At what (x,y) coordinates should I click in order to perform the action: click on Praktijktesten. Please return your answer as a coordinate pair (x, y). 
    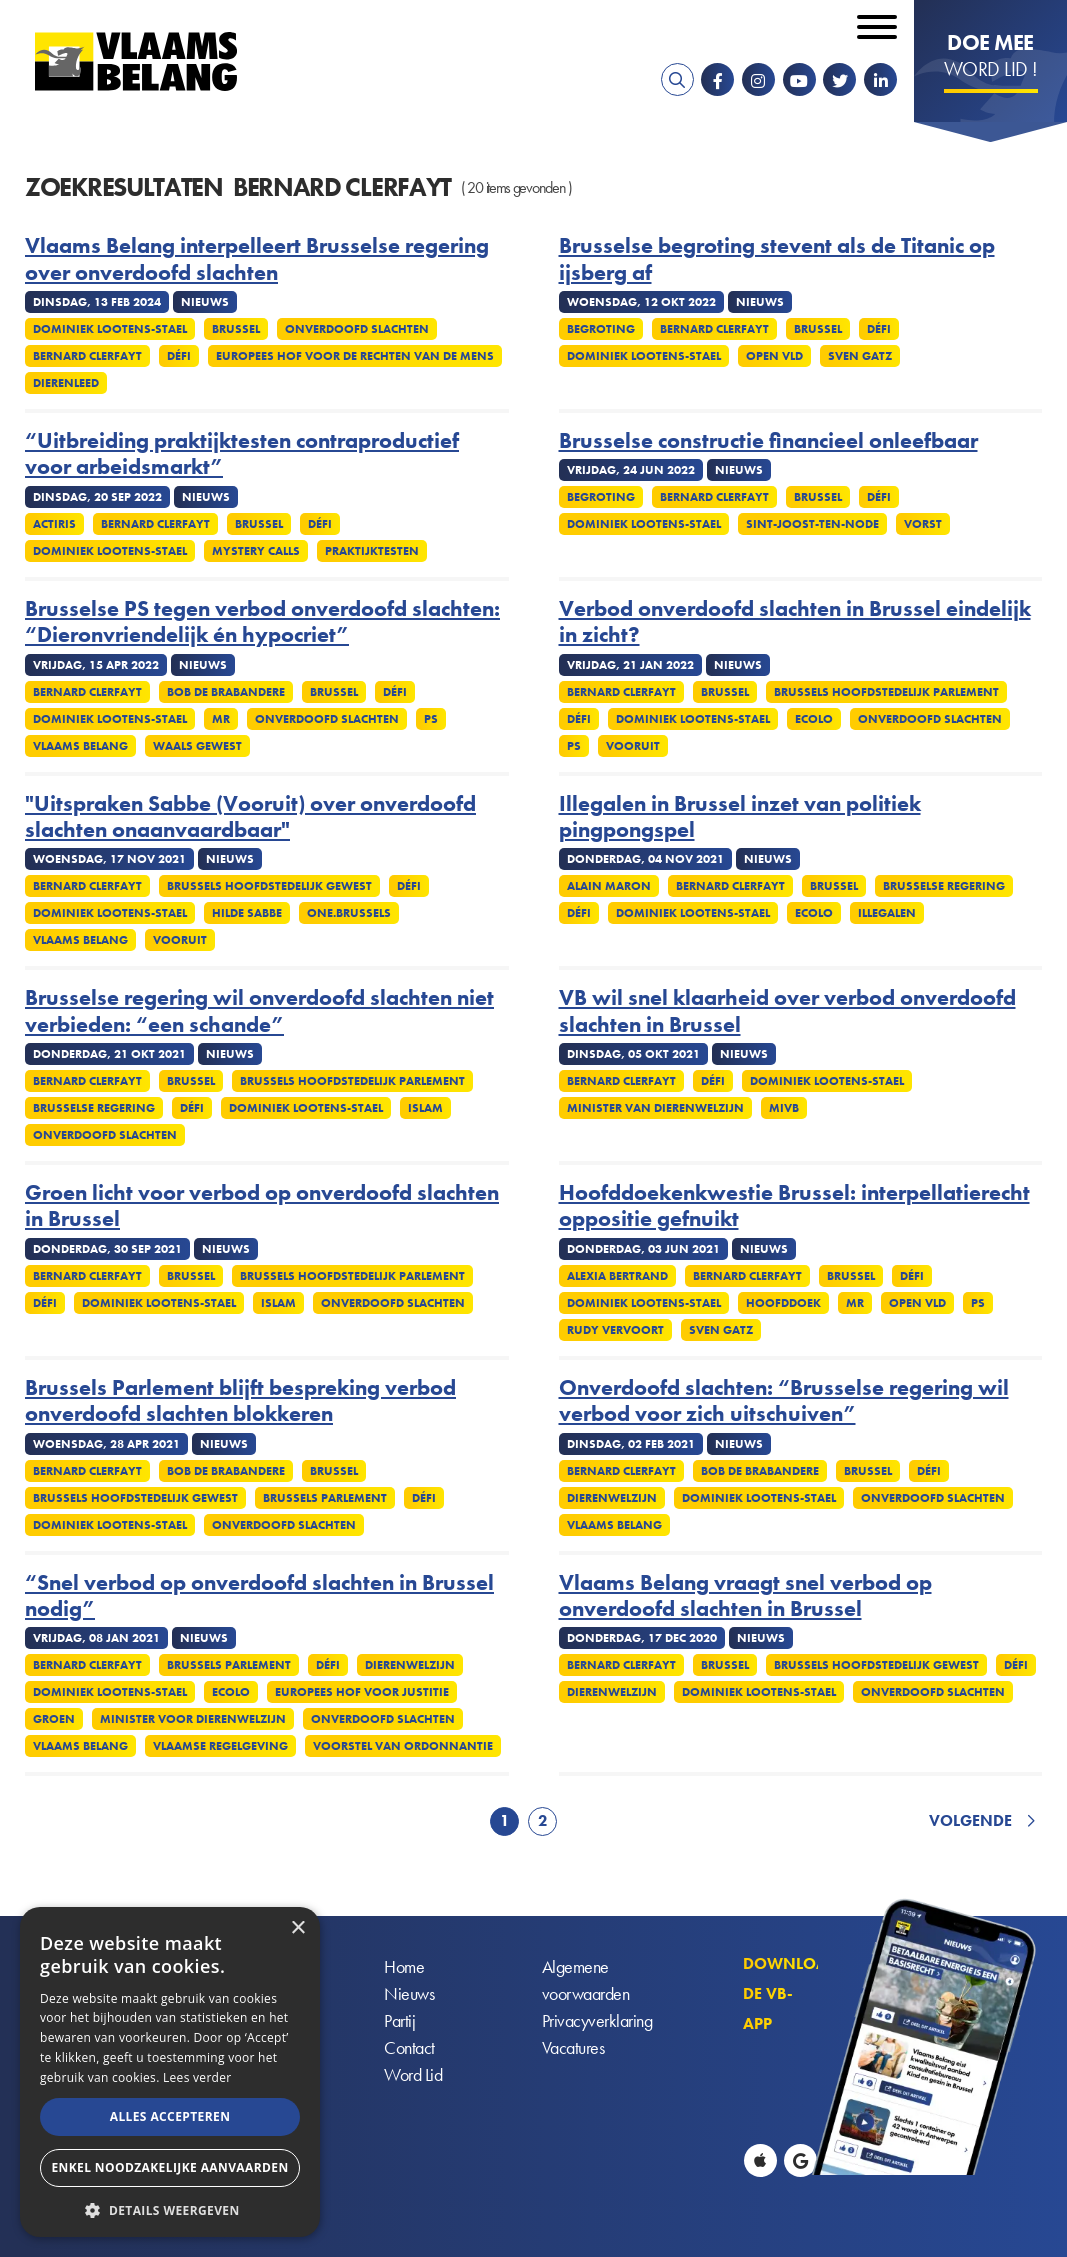
    Looking at the image, I should click on (372, 551).